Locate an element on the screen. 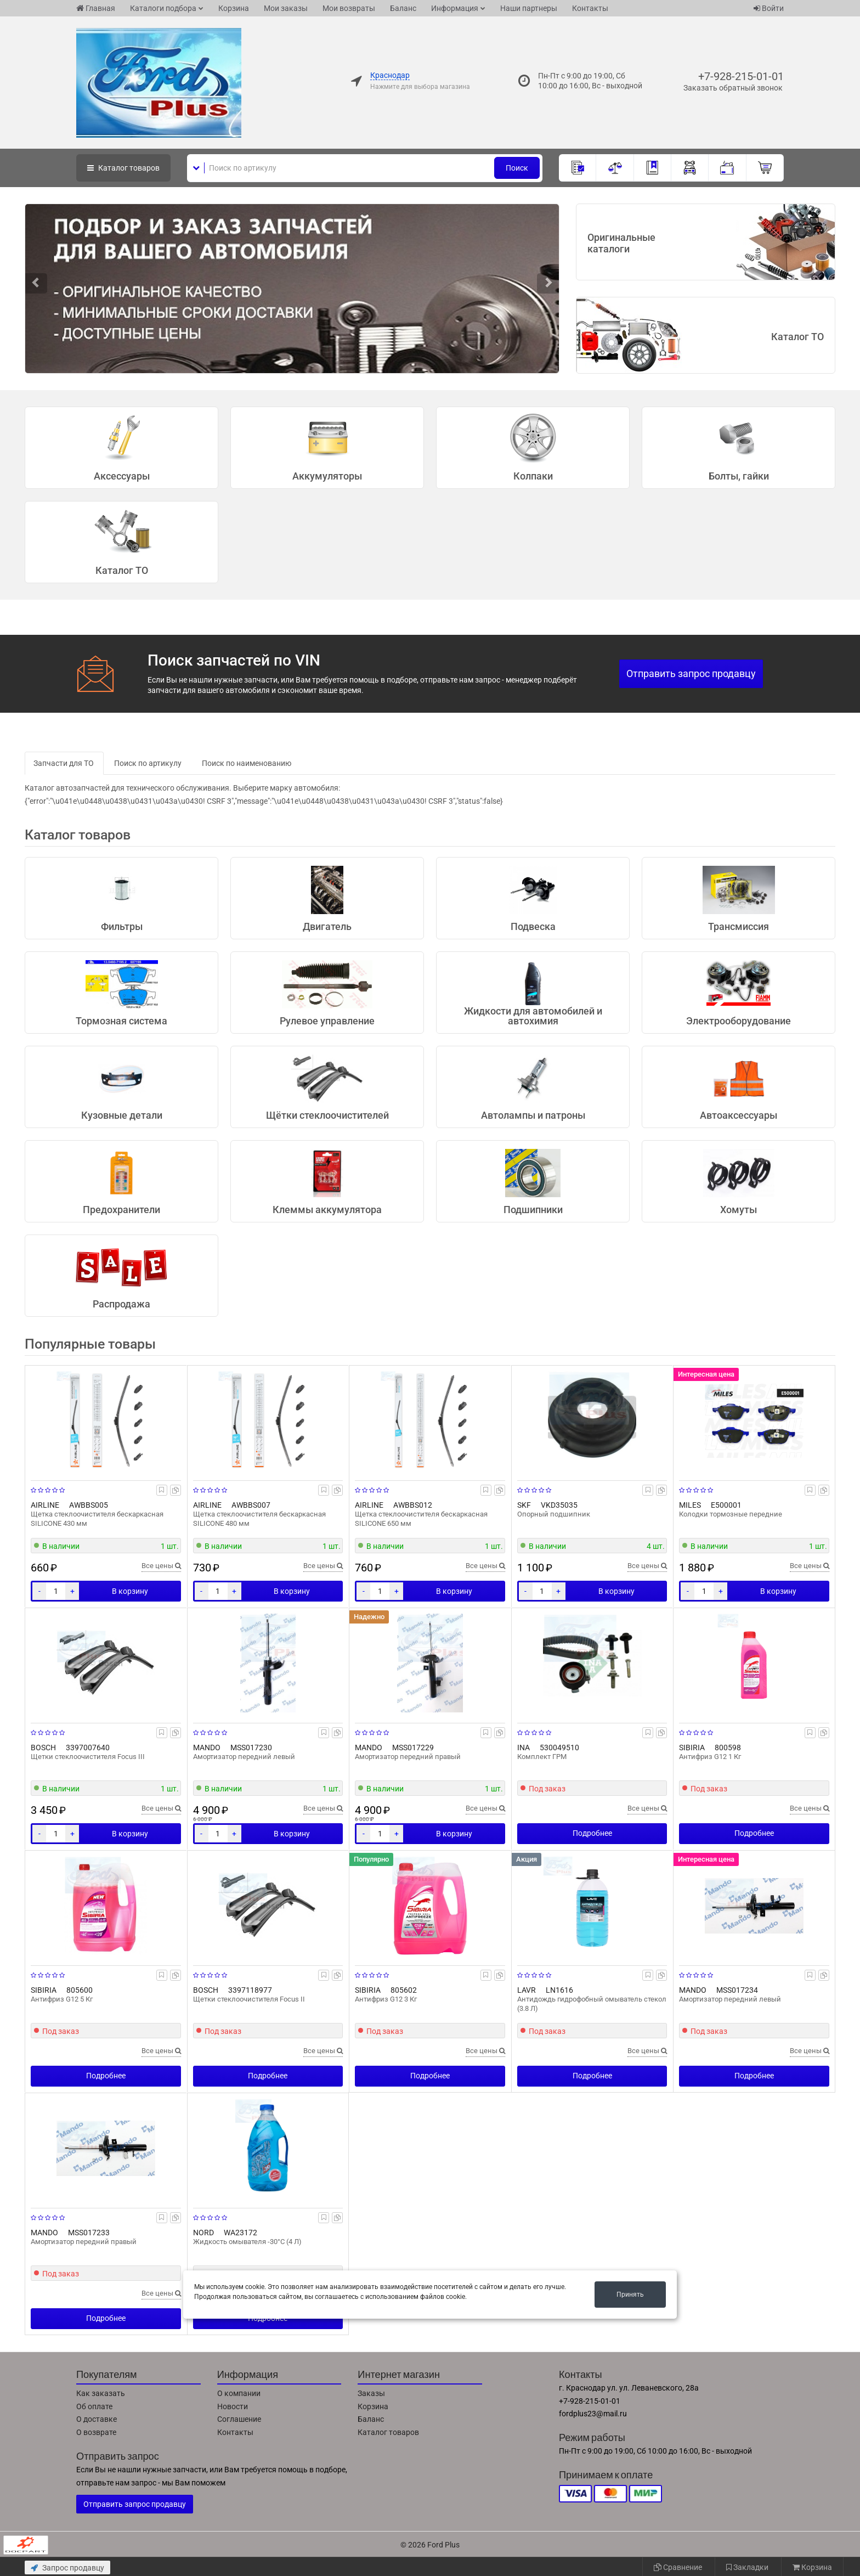  О доставке is located at coordinates (96, 2419).